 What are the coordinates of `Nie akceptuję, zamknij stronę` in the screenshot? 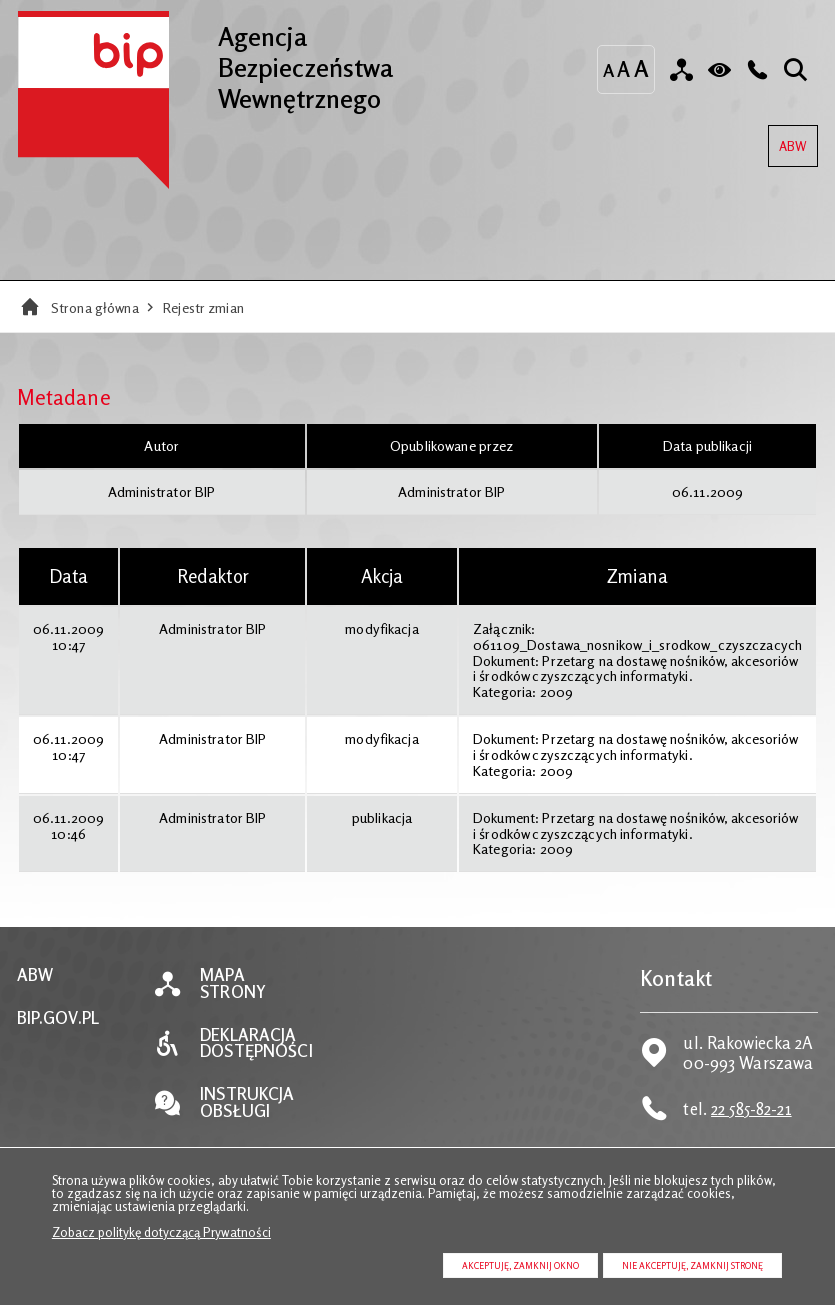 It's located at (692, 1265).